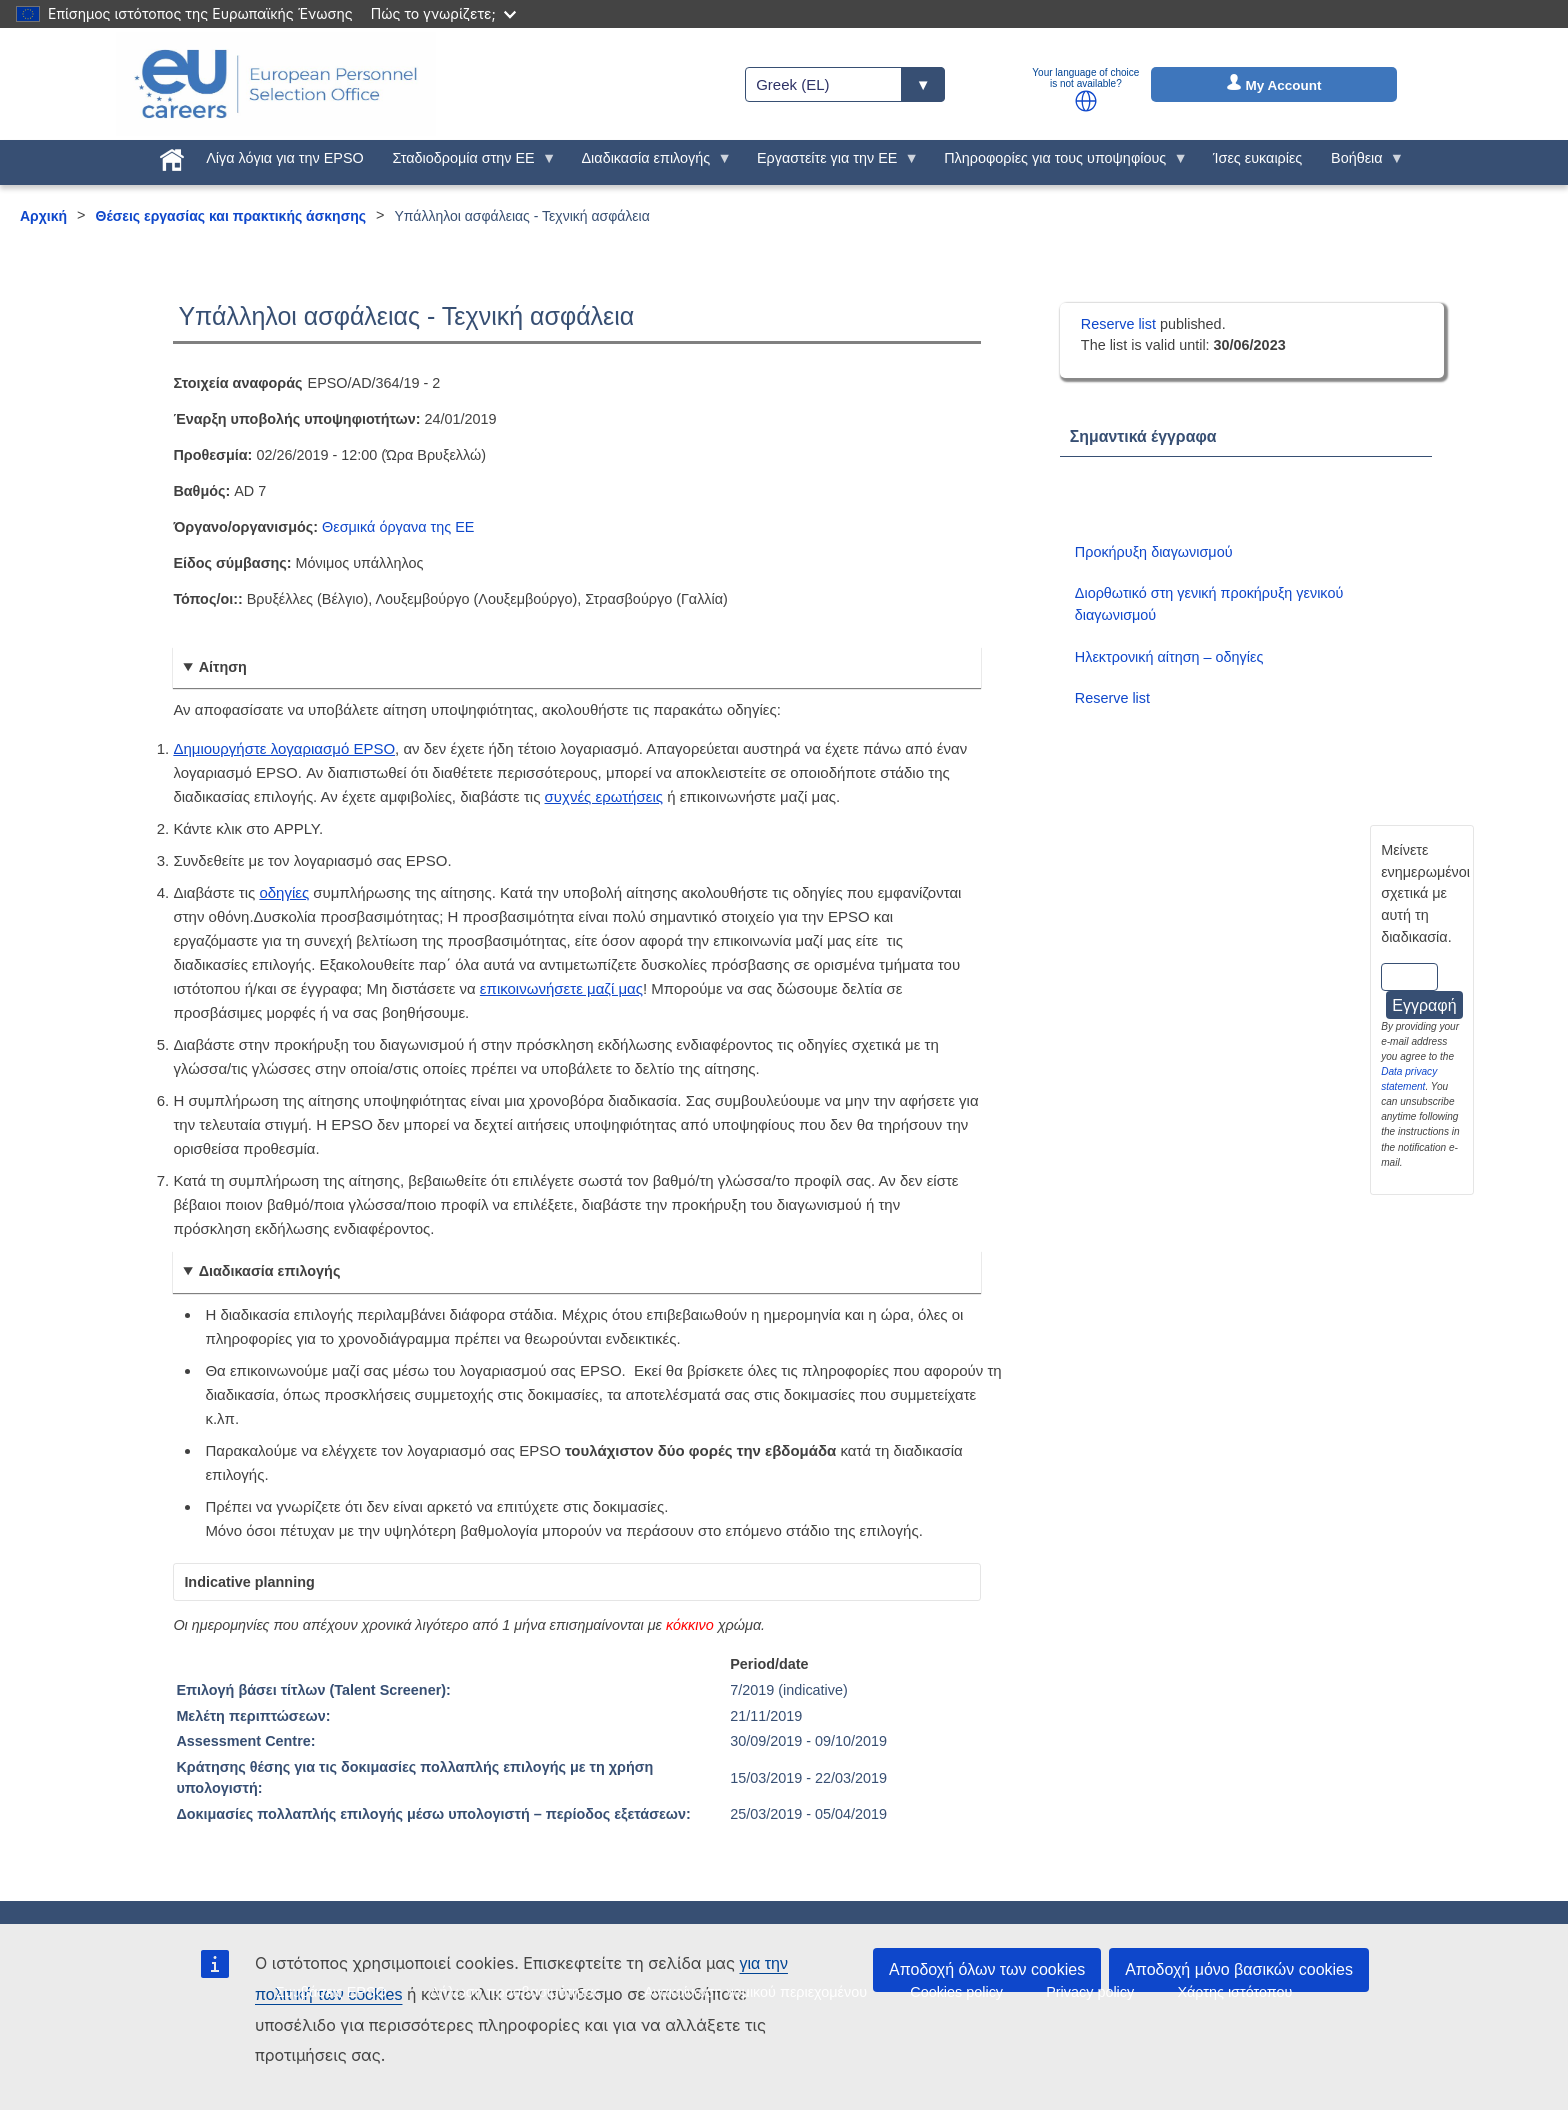  Describe the element at coordinates (1361, 163) in the screenshot. I see `Βοήθεια [menuitem]` at that location.